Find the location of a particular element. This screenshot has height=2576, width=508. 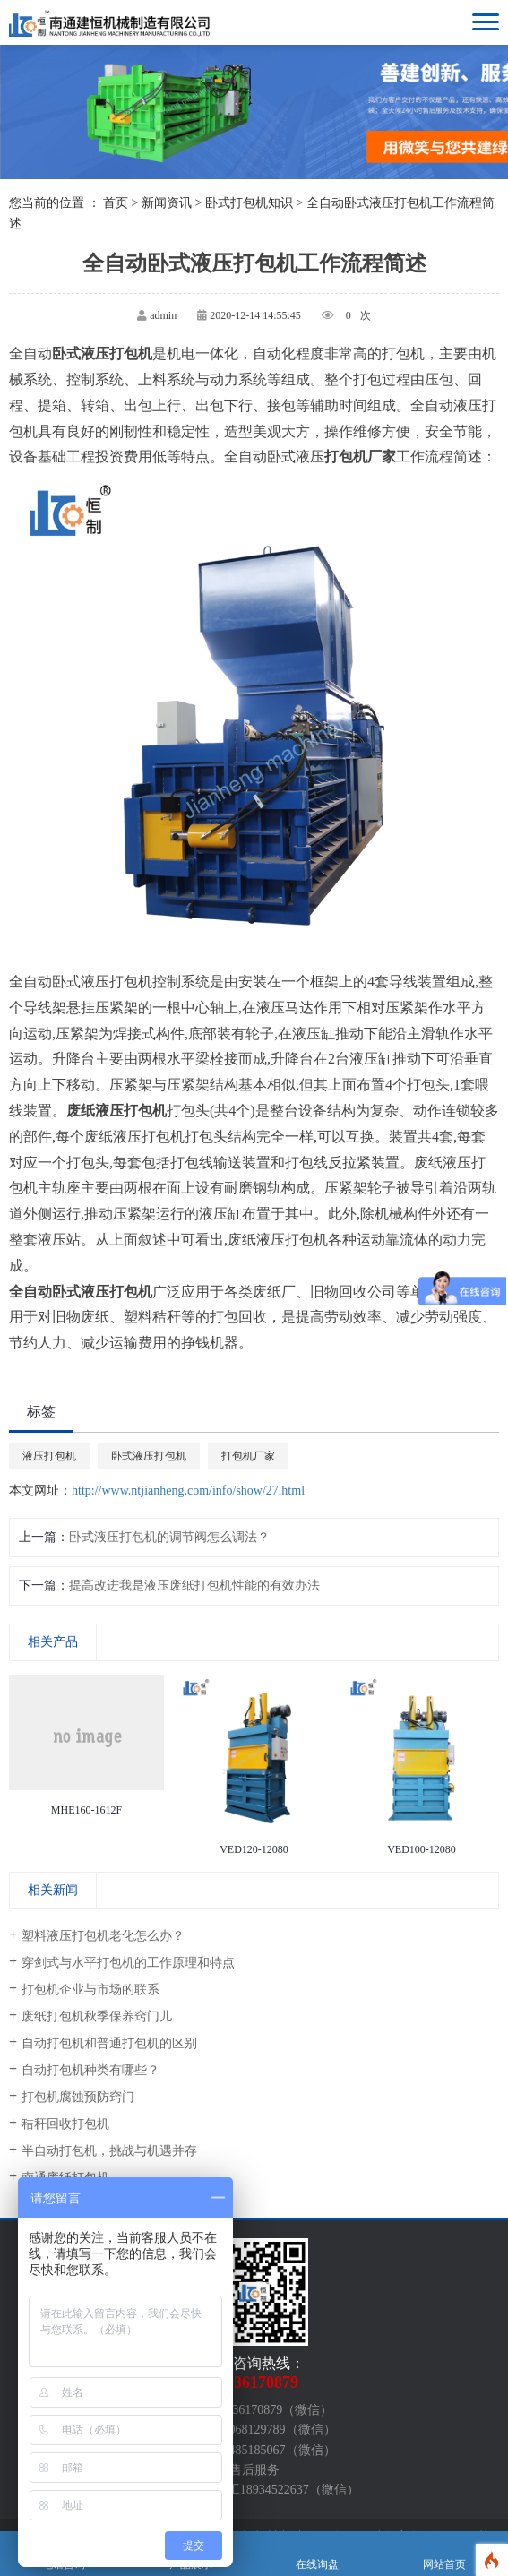

提高改进我是液压废纸打包机性能的有效办法 is located at coordinates (194, 1585).